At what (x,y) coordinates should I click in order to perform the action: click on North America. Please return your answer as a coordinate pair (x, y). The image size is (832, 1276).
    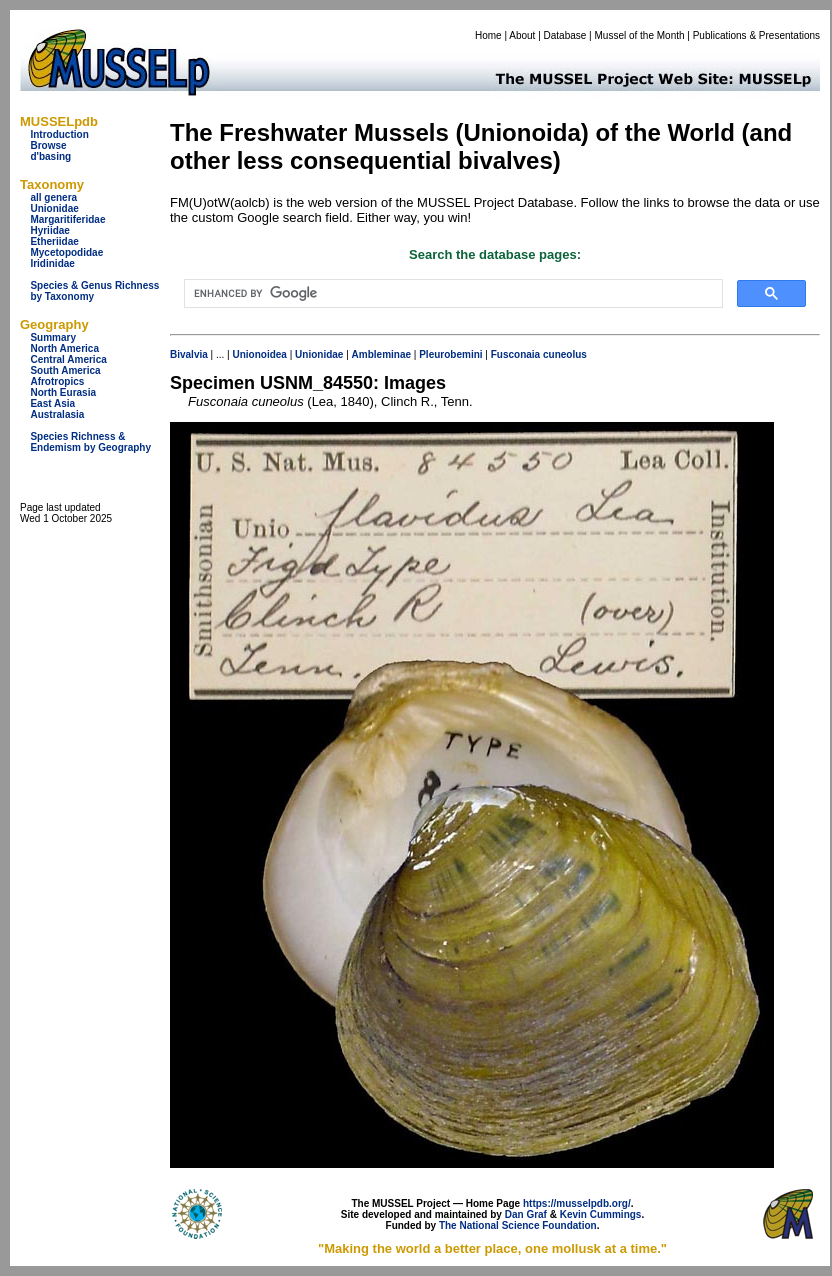
    Looking at the image, I should click on (64, 348).